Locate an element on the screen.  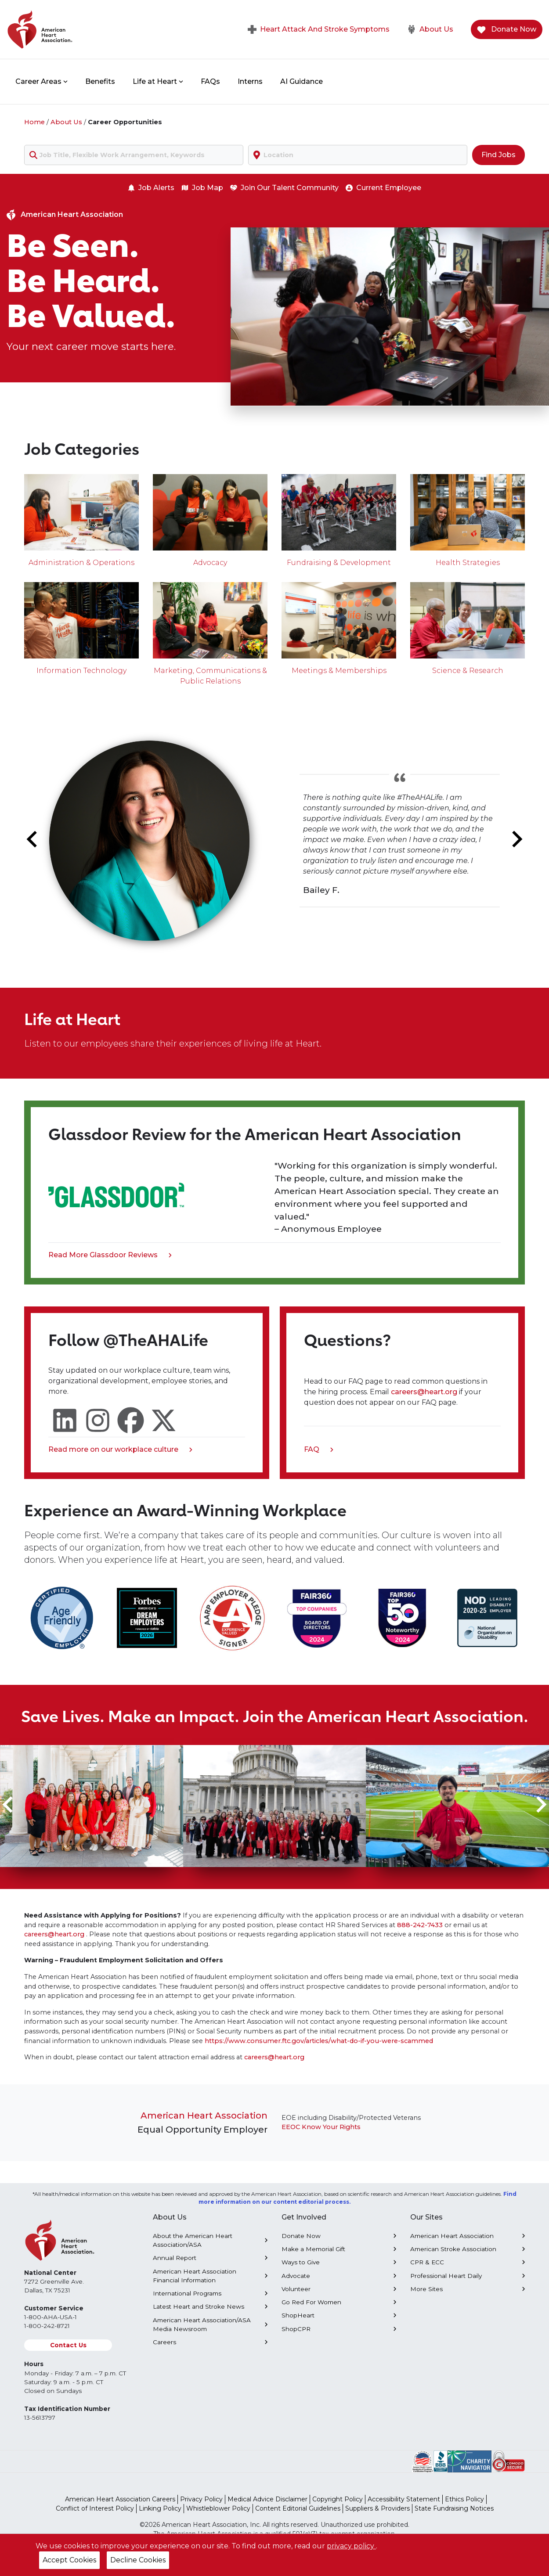
888-242-7433 is located at coordinates (420, 1925).